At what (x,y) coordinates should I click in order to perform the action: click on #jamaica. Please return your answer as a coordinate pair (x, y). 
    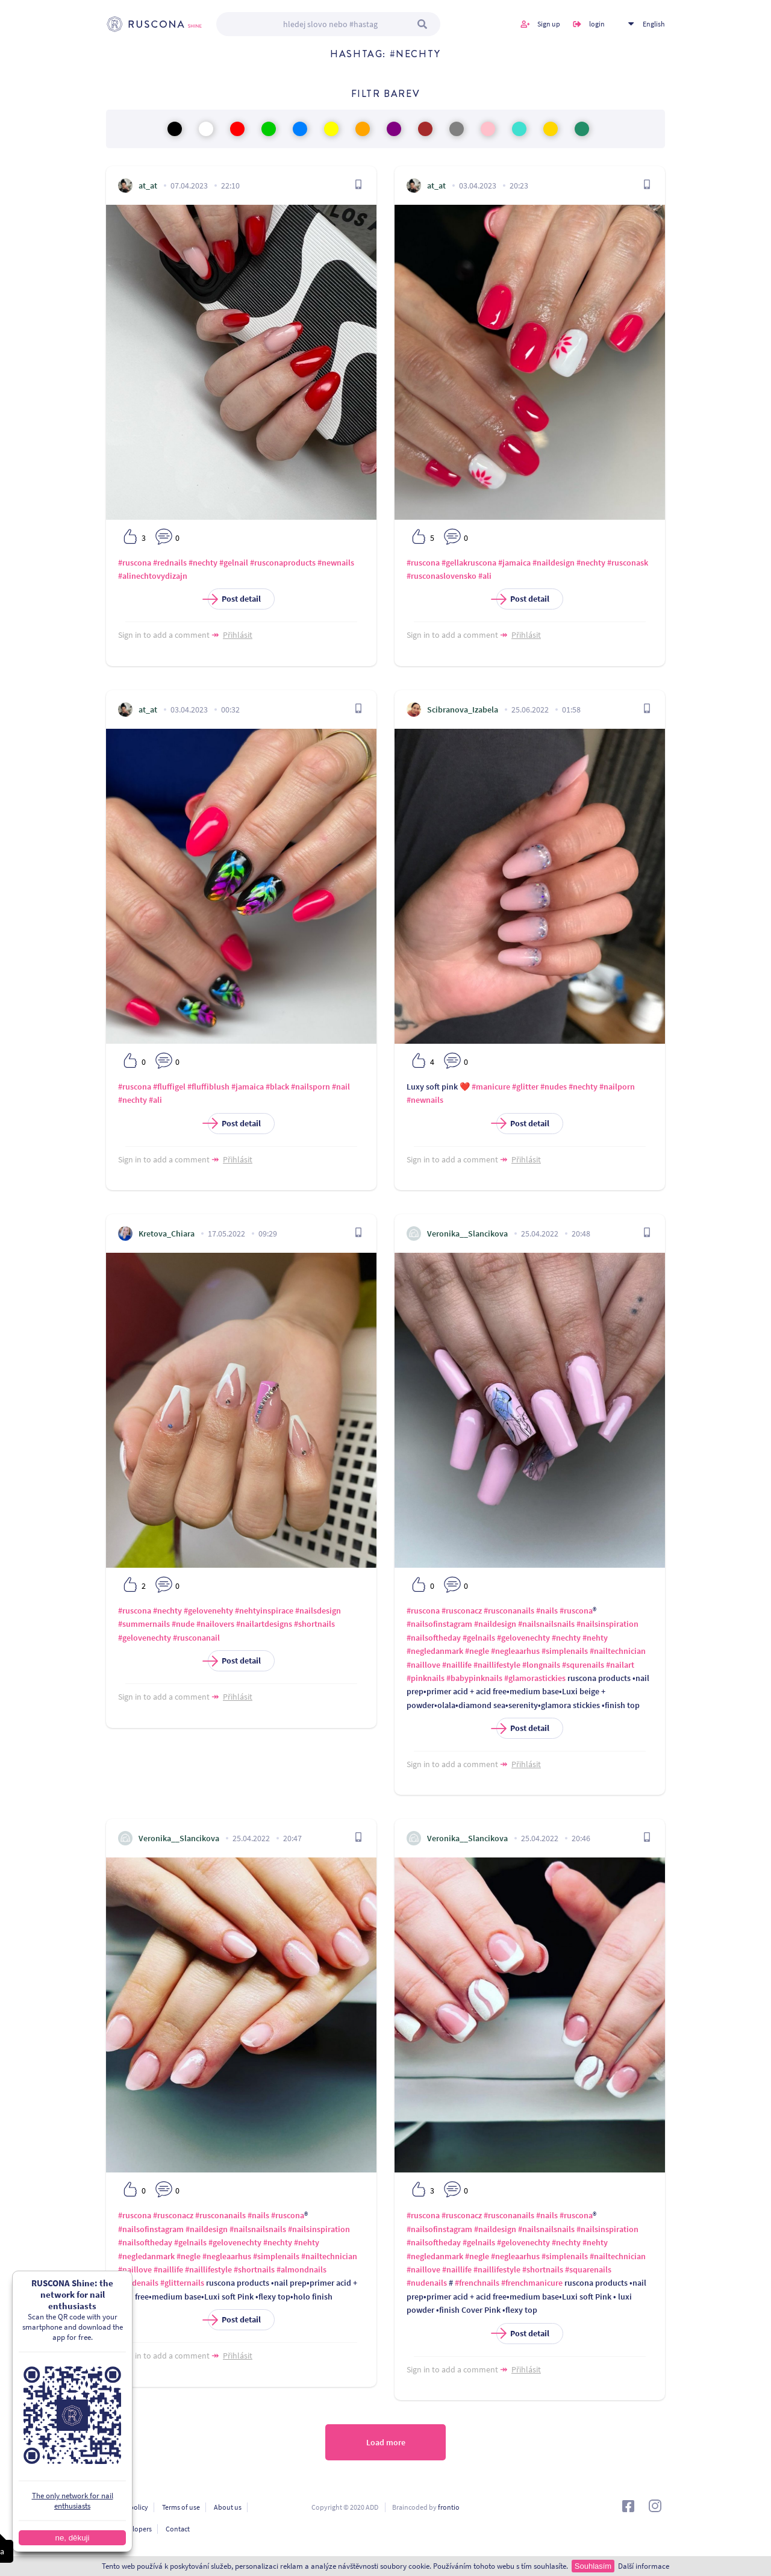
    Looking at the image, I should click on (514, 562).